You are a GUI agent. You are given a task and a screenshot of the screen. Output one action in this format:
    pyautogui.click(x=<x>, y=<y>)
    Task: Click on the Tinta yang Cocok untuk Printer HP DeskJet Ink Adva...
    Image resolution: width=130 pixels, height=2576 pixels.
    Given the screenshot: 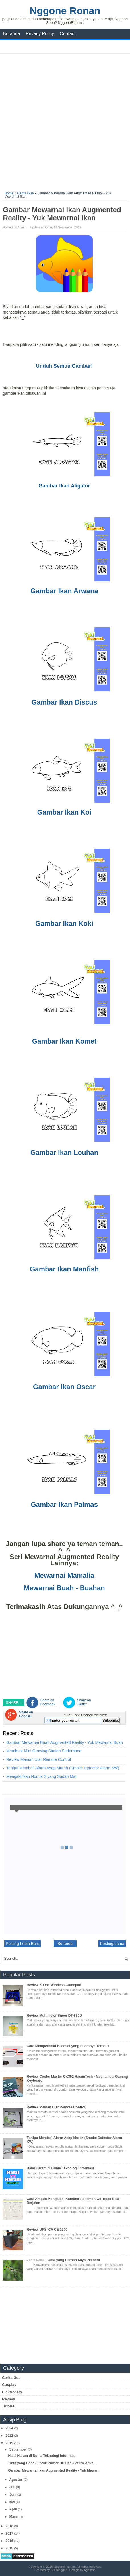 What is the action you would take?
    pyautogui.click(x=52, y=2463)
    